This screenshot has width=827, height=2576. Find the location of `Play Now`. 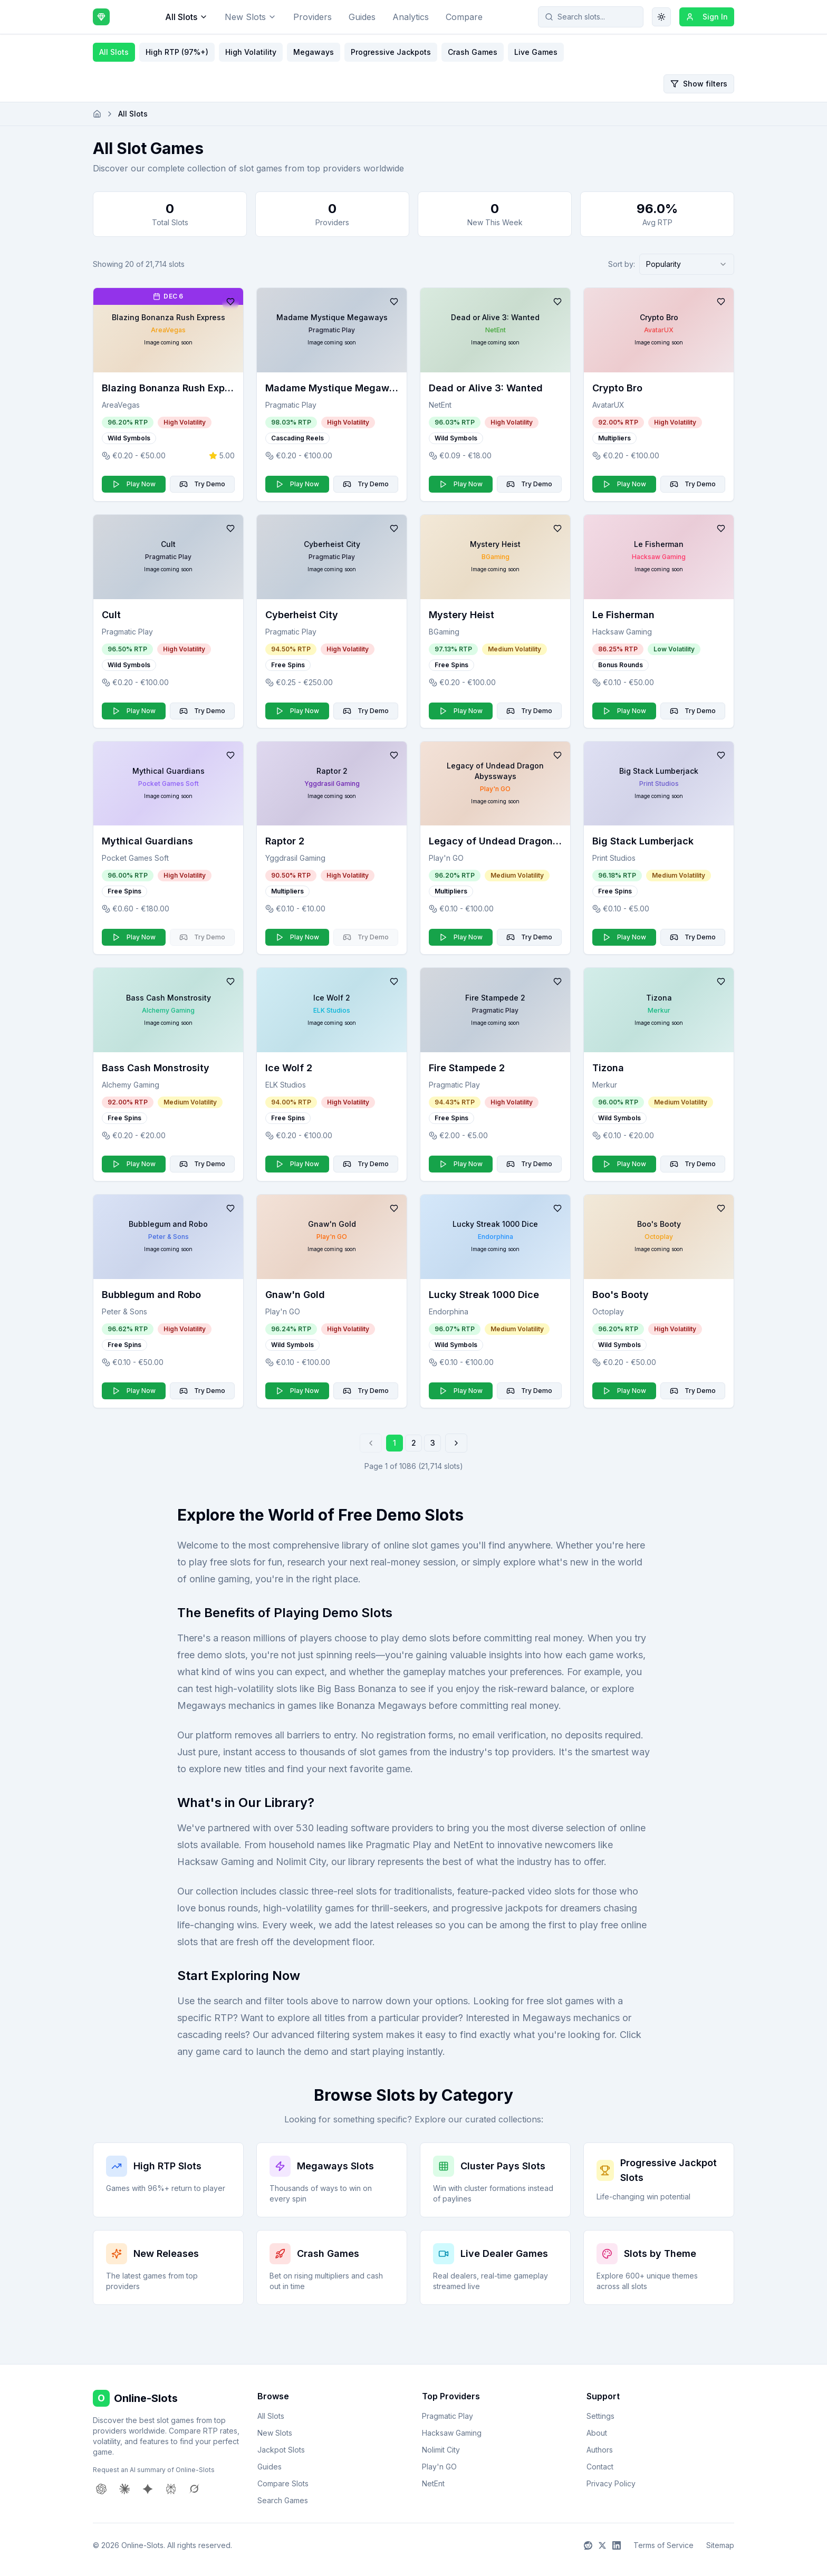

Play Now is located at coordinates (134, 484).